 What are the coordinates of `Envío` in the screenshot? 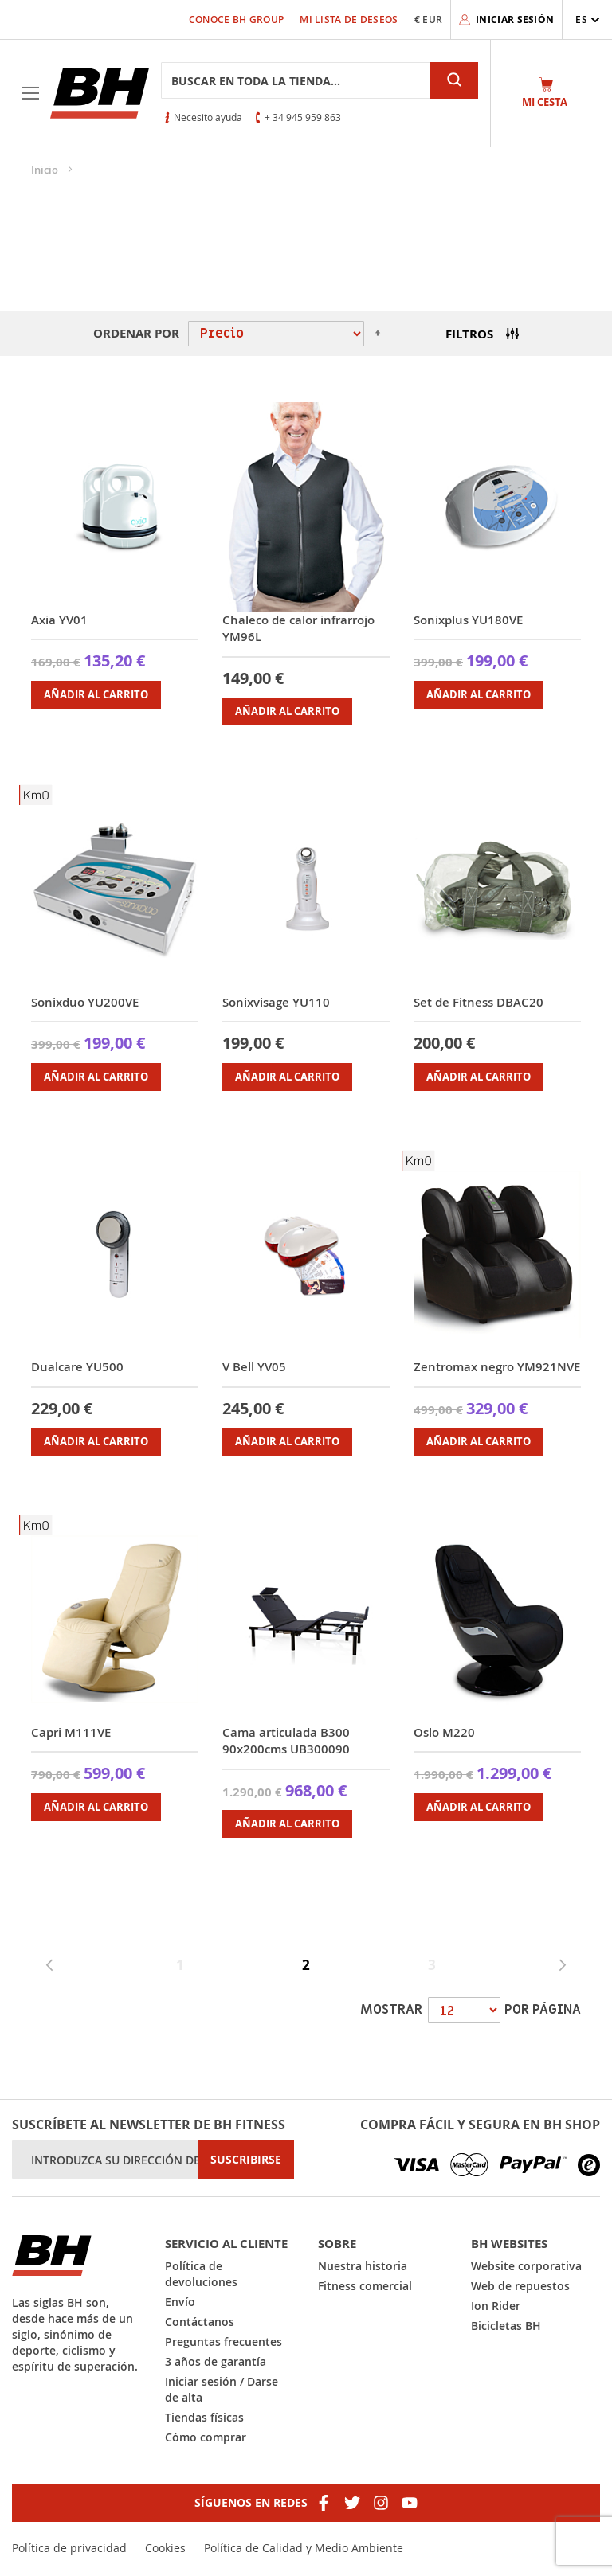 It's located at (180, 2301).